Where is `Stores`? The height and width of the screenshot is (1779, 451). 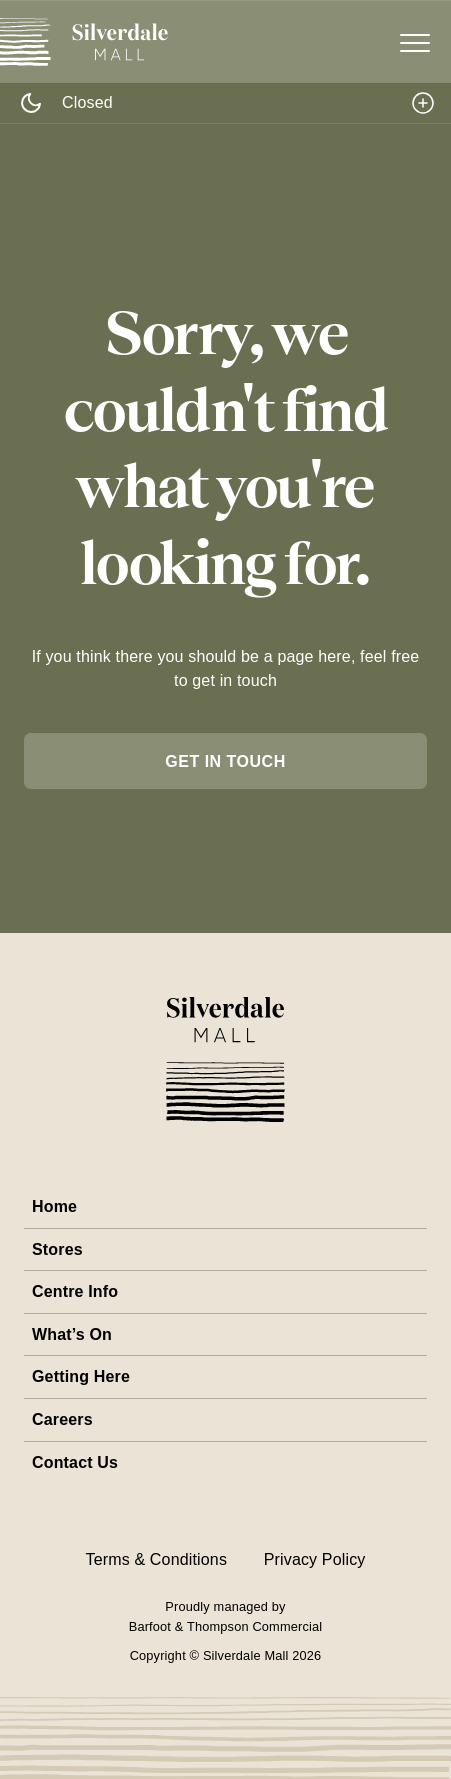 Stores is located at coordinates (57, 1249).